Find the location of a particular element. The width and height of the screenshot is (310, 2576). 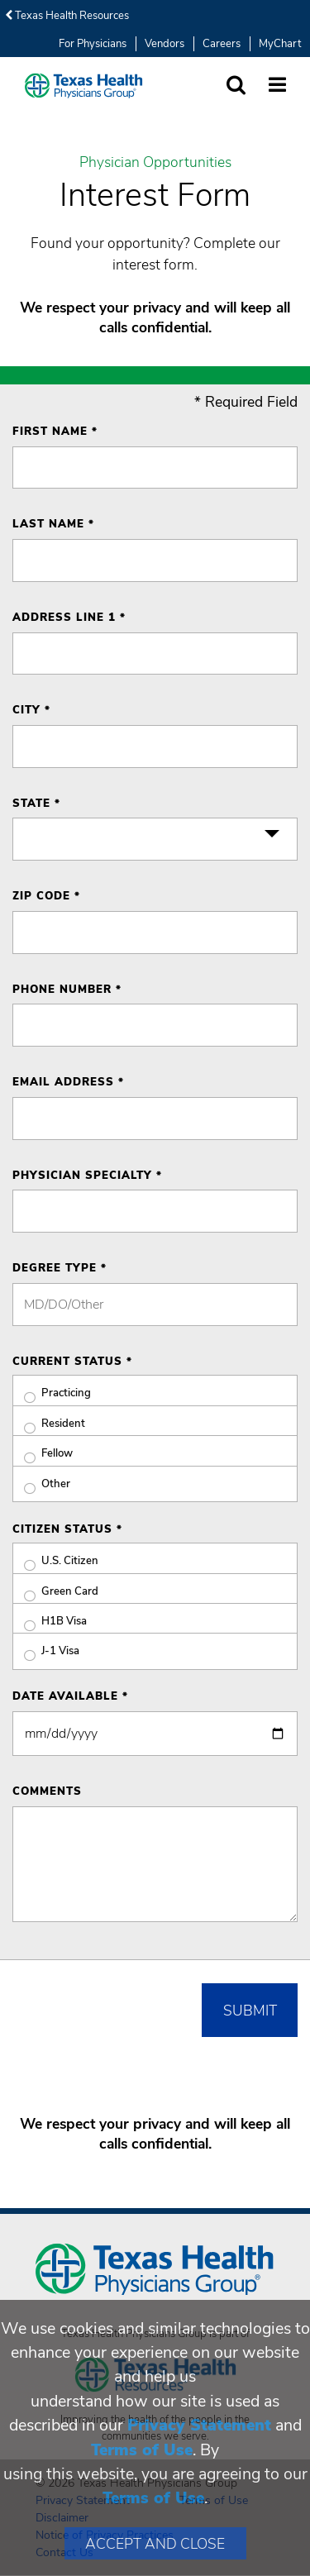

H1B Visa is located at coordinates (49, 1621).